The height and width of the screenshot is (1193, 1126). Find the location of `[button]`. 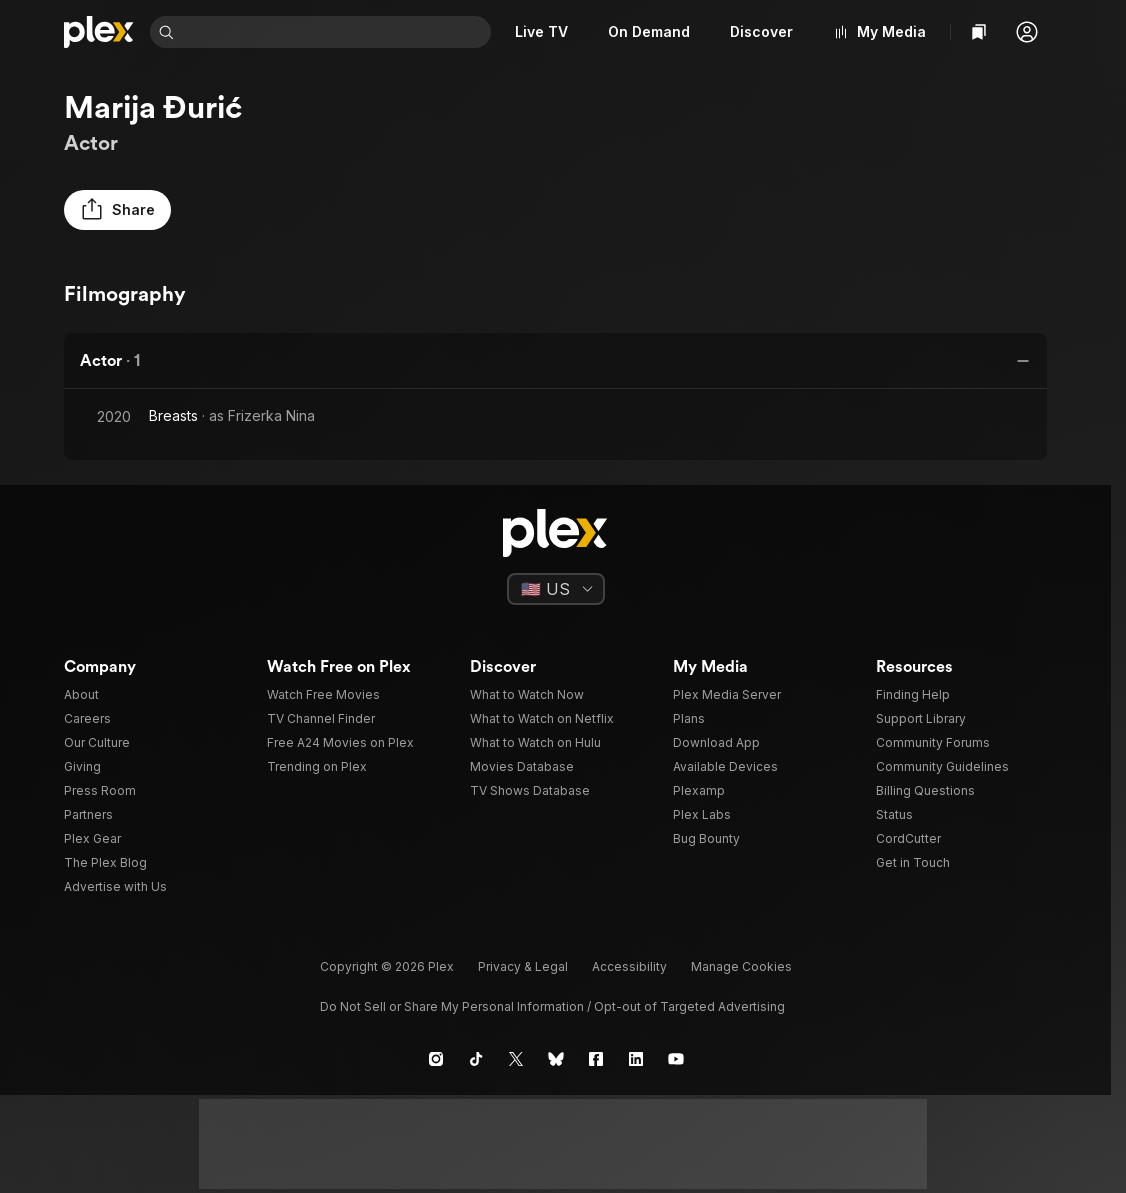

[button] is located at coordinates (1027, 32).